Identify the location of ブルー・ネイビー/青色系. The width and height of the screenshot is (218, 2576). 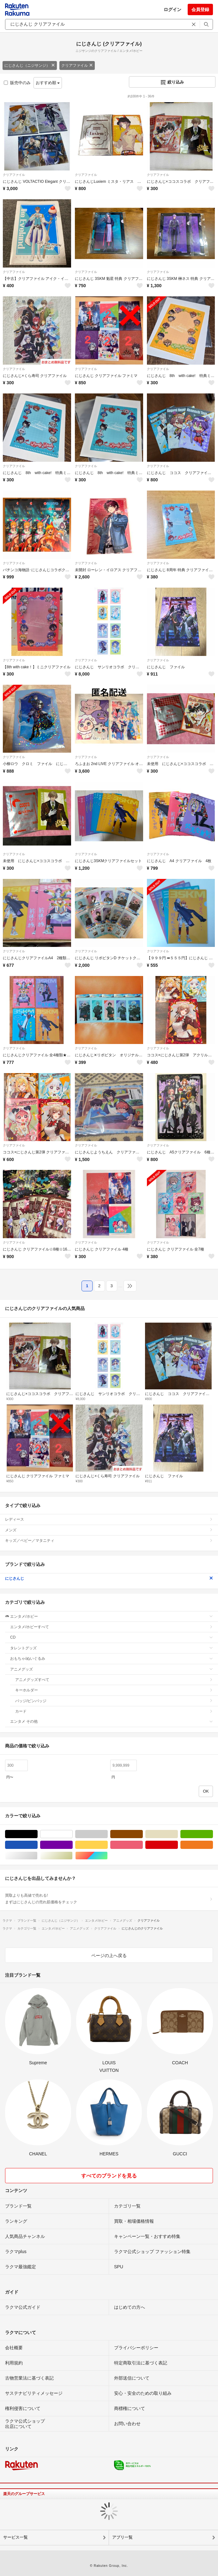
(37, 1845).